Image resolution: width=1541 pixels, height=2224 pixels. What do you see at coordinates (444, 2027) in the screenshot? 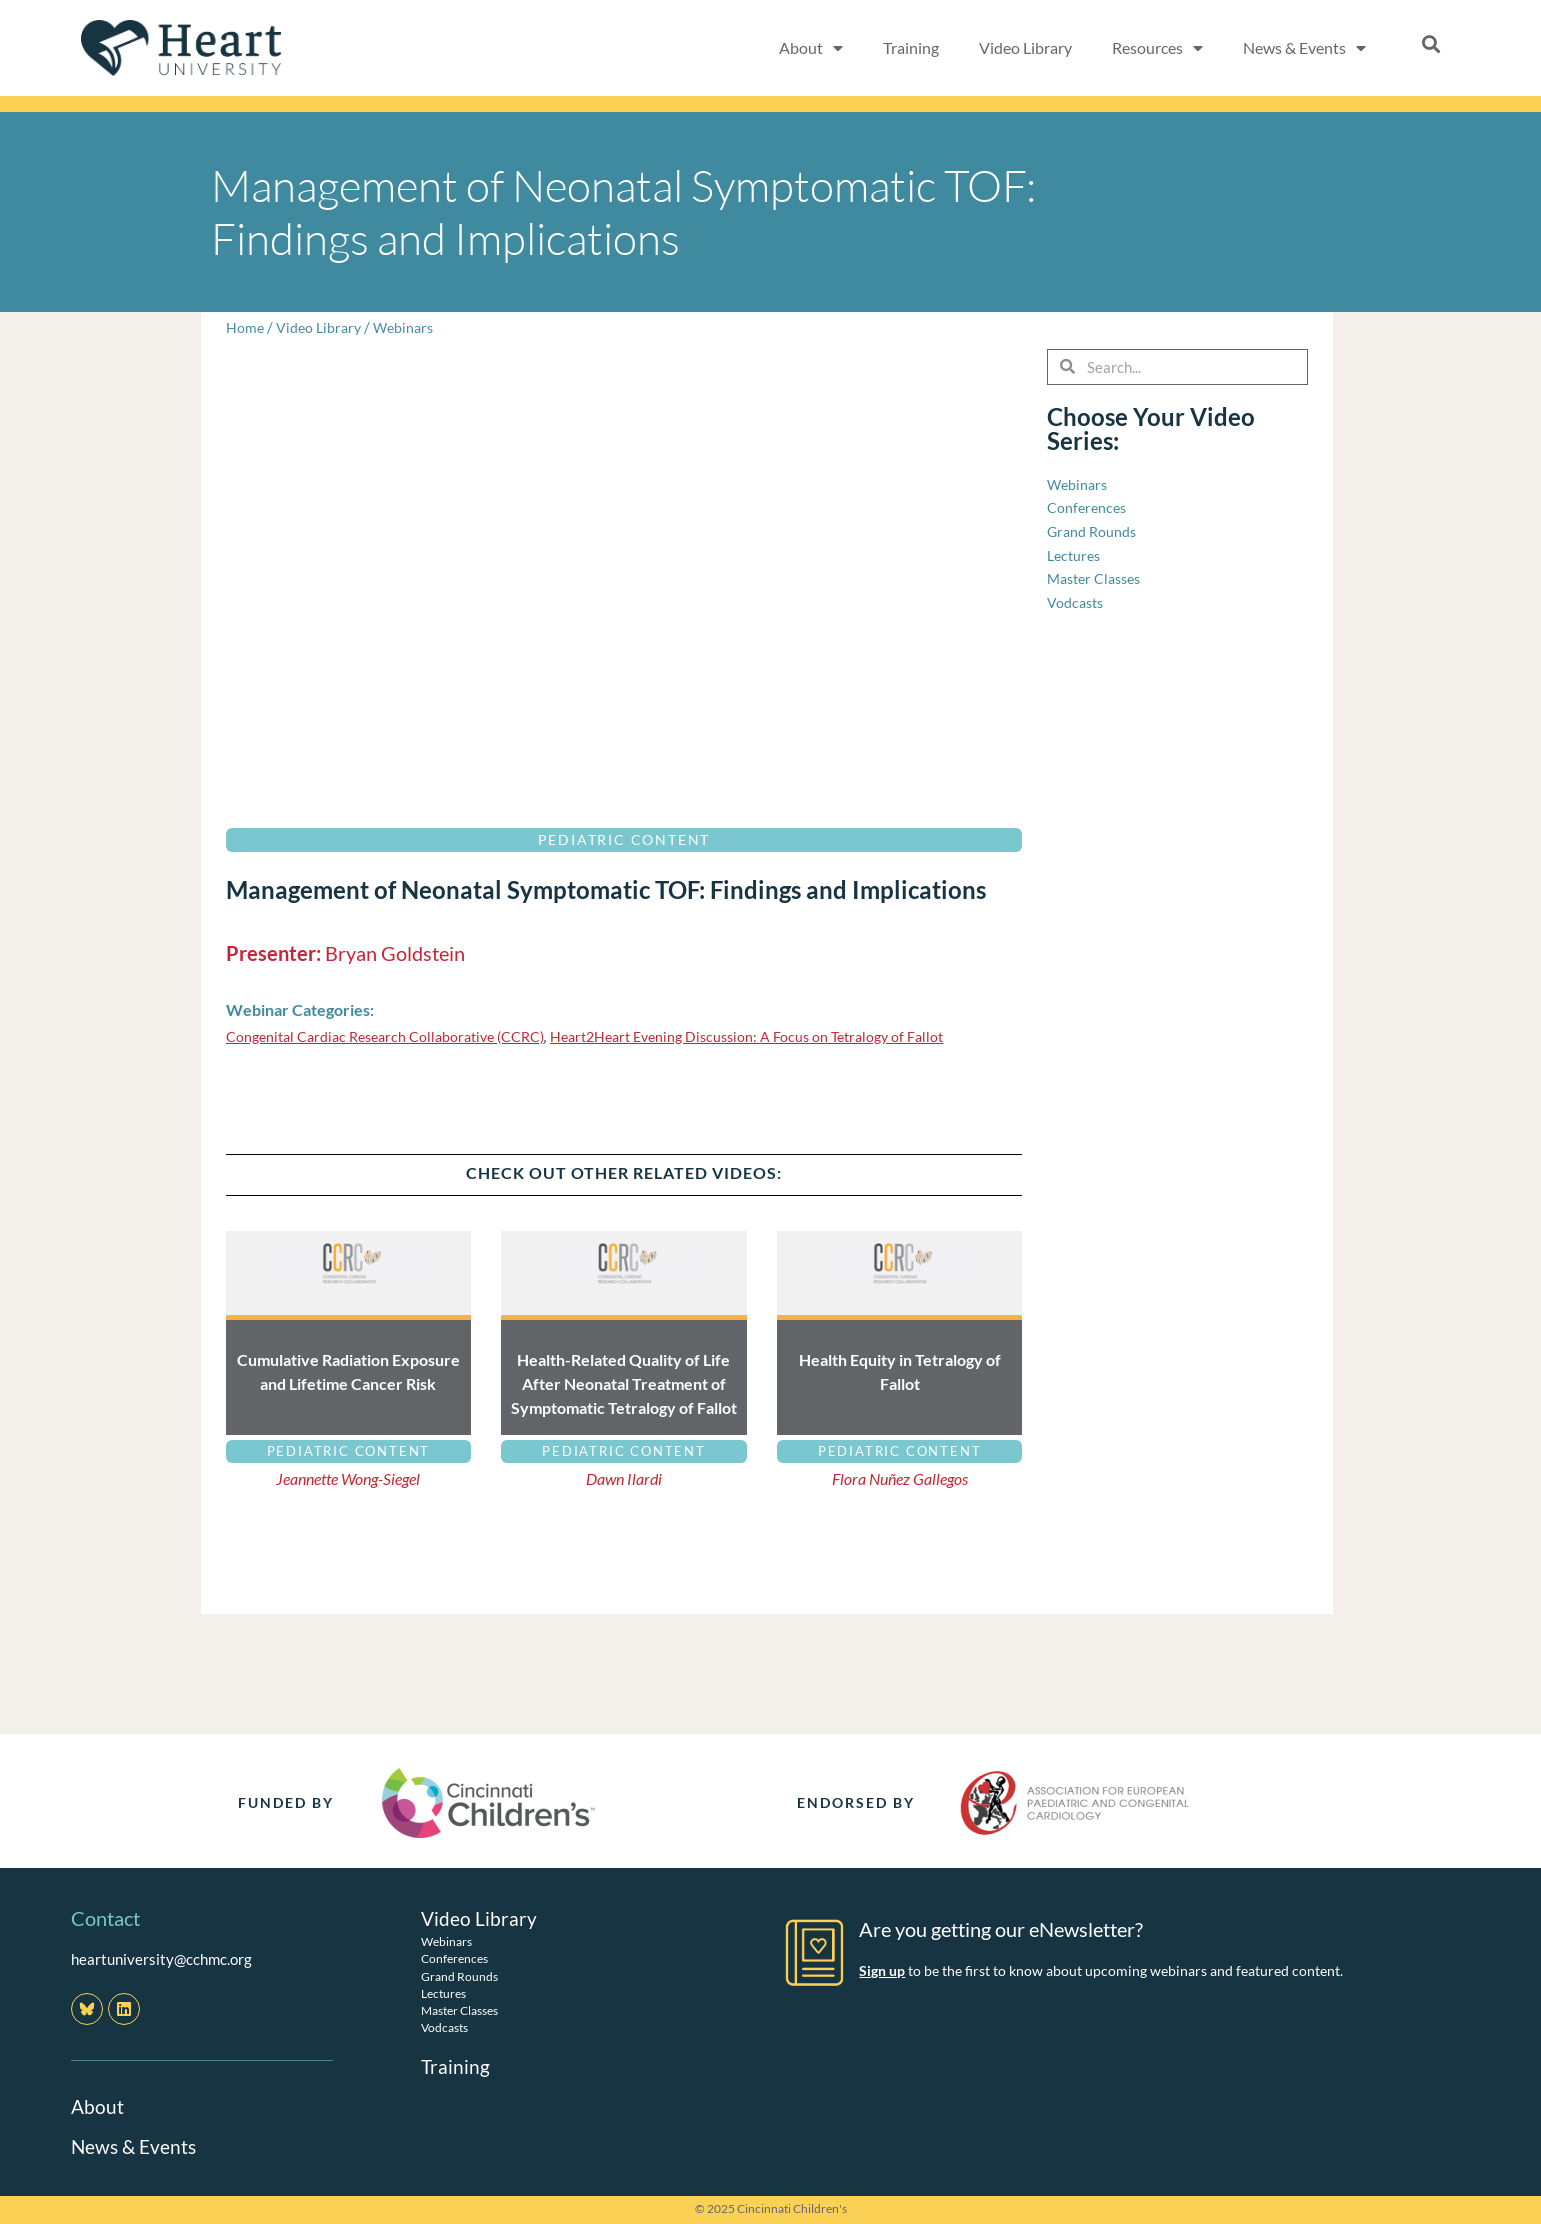
I see `Vodcasts` at bounding box center [444, 2027].